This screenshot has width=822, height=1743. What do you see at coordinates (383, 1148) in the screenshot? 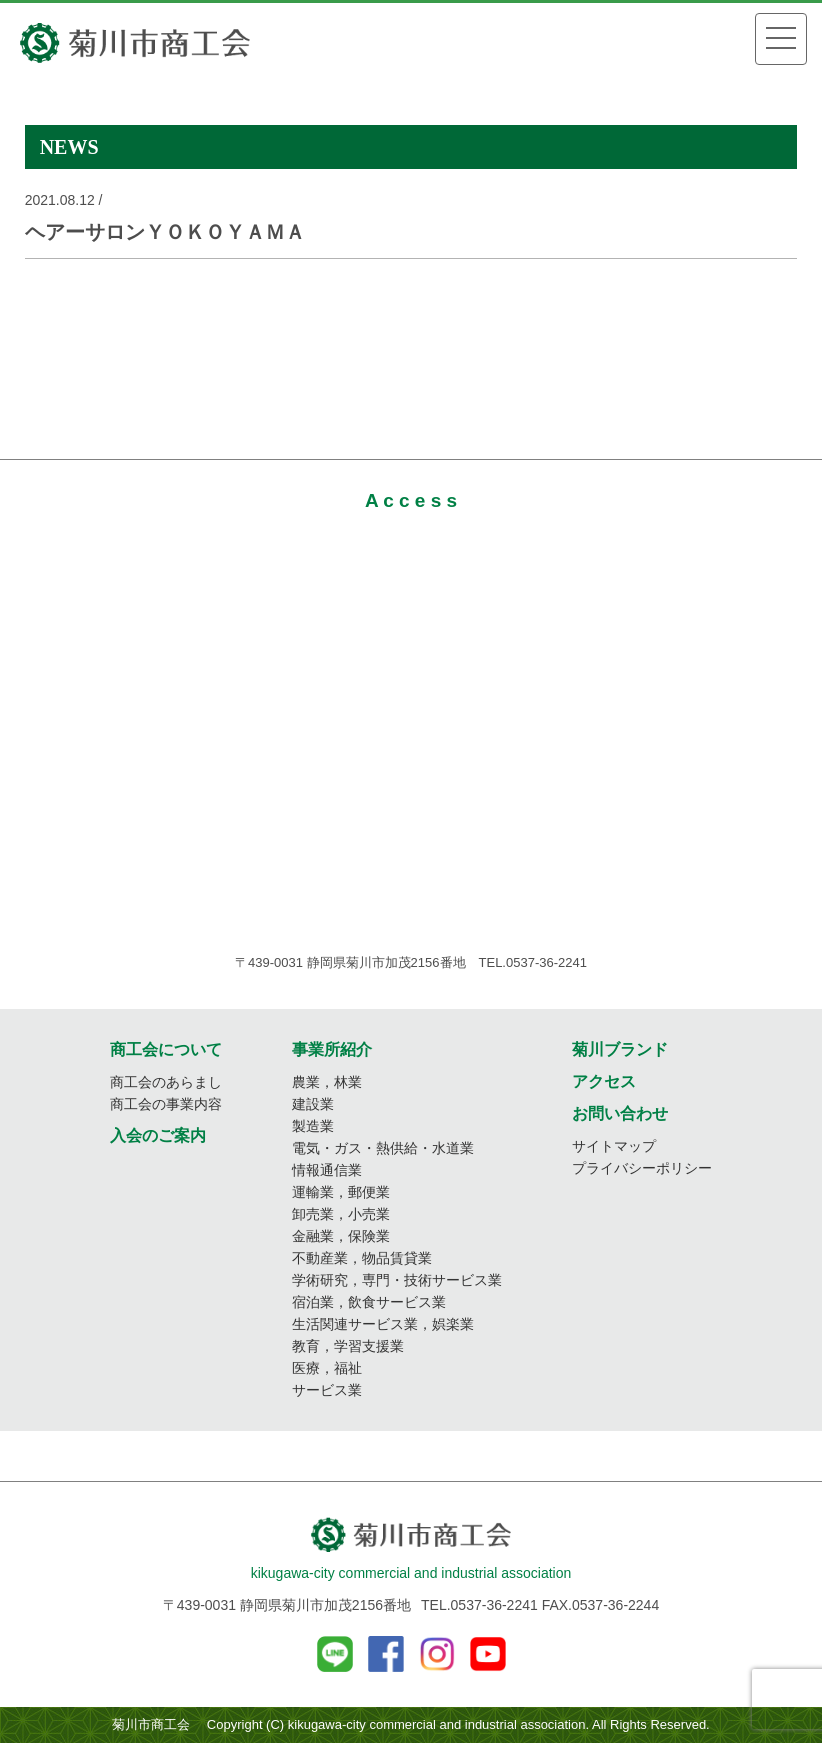
I see `電気・ガス・熱供給・水道業` at bounding box center [383, 1148].